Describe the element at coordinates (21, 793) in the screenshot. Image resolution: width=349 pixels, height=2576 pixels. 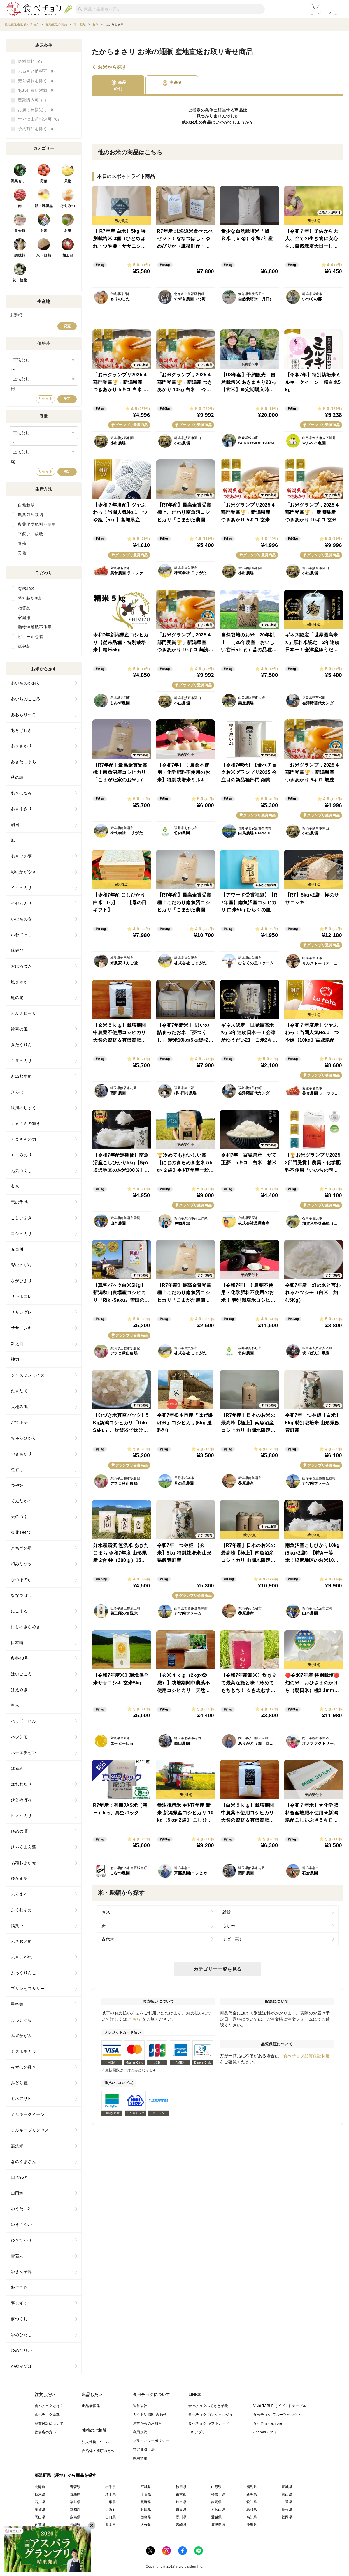
I see `あきほなみ` at that location.